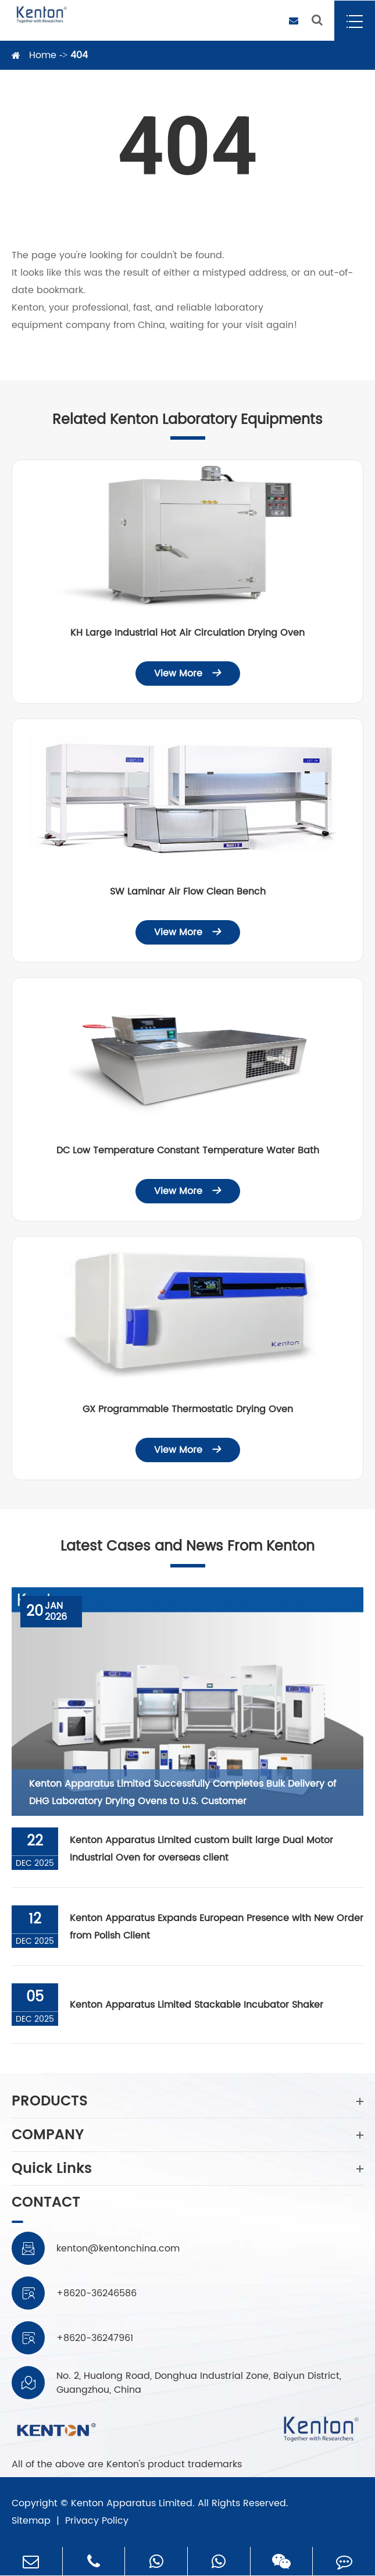 This screenshot has height=2576, width=375. I want to click on Kenton Apparatus Limited Successfully Completes Bulk Delivery of DHG Laboratory Drying Ovens to U.S. Customer, so click(182, 1792).